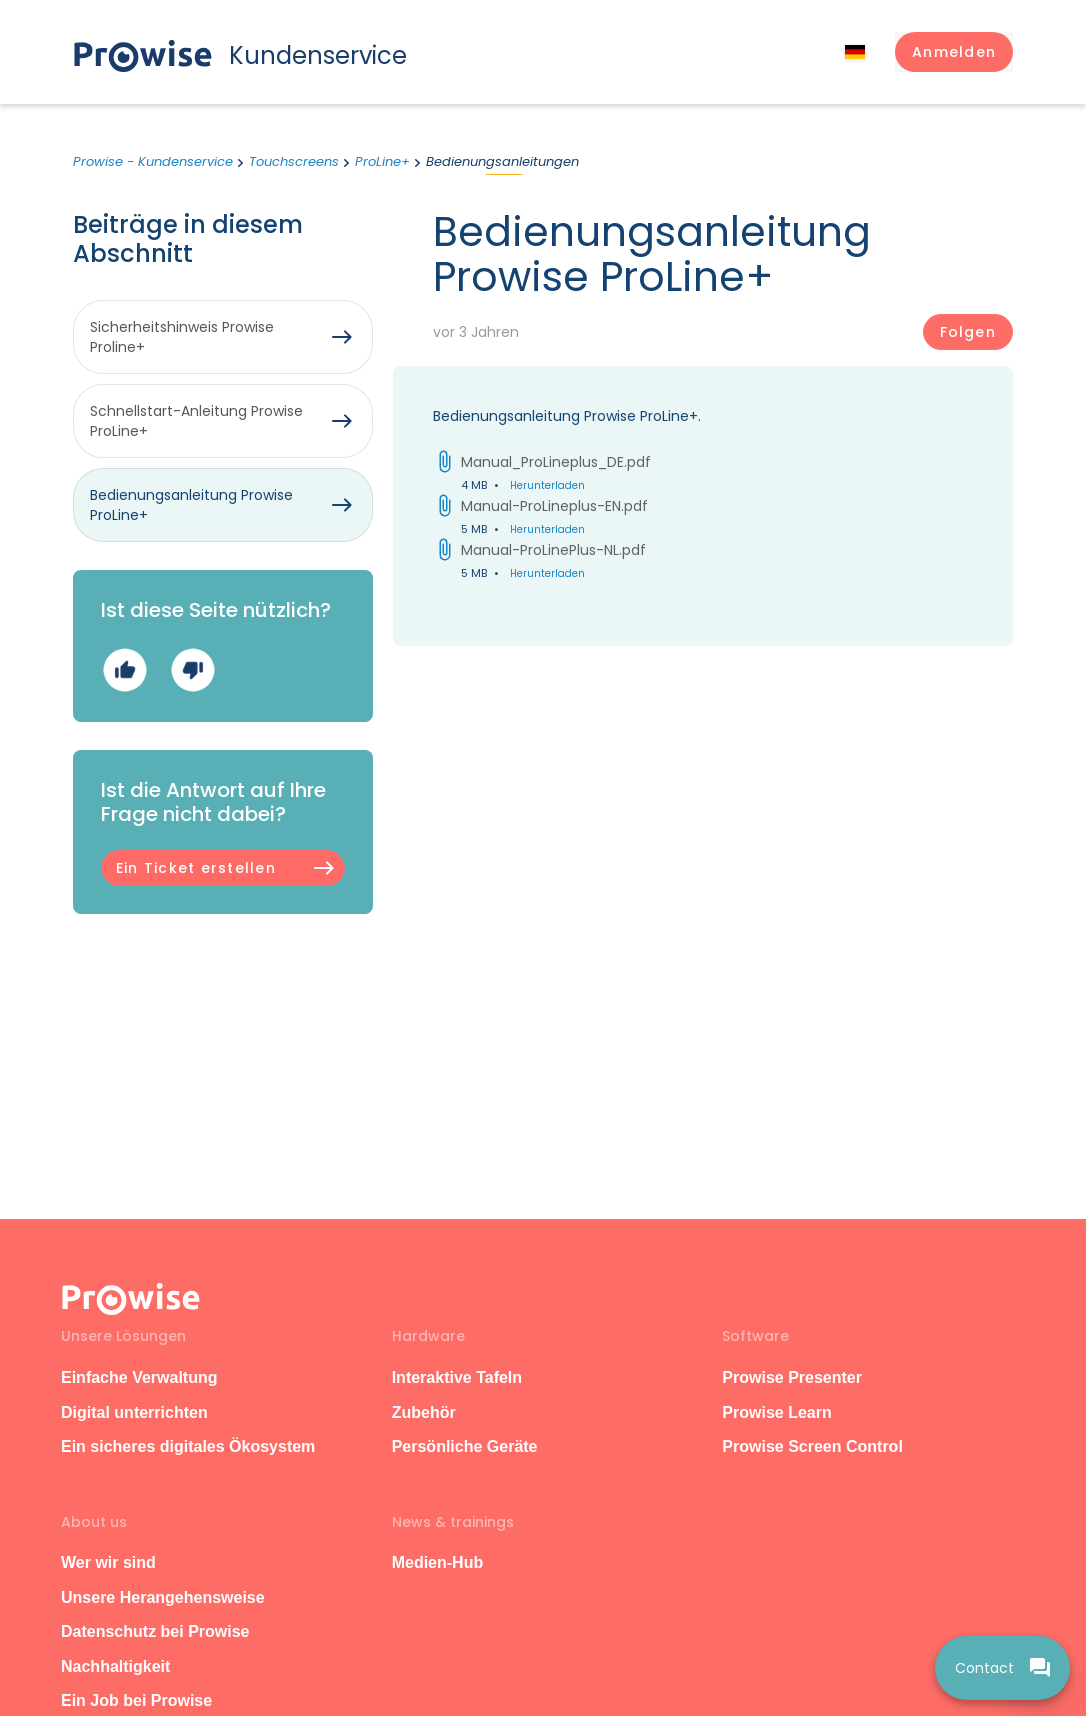 Image resolution: width=1086 pixels, height=1716 pixels. What do you see at coordinates (124, 669) in the screenshot?
I see `Ja [Dieser Beitrag war hilfreich]` at bounding box center [124, 669].